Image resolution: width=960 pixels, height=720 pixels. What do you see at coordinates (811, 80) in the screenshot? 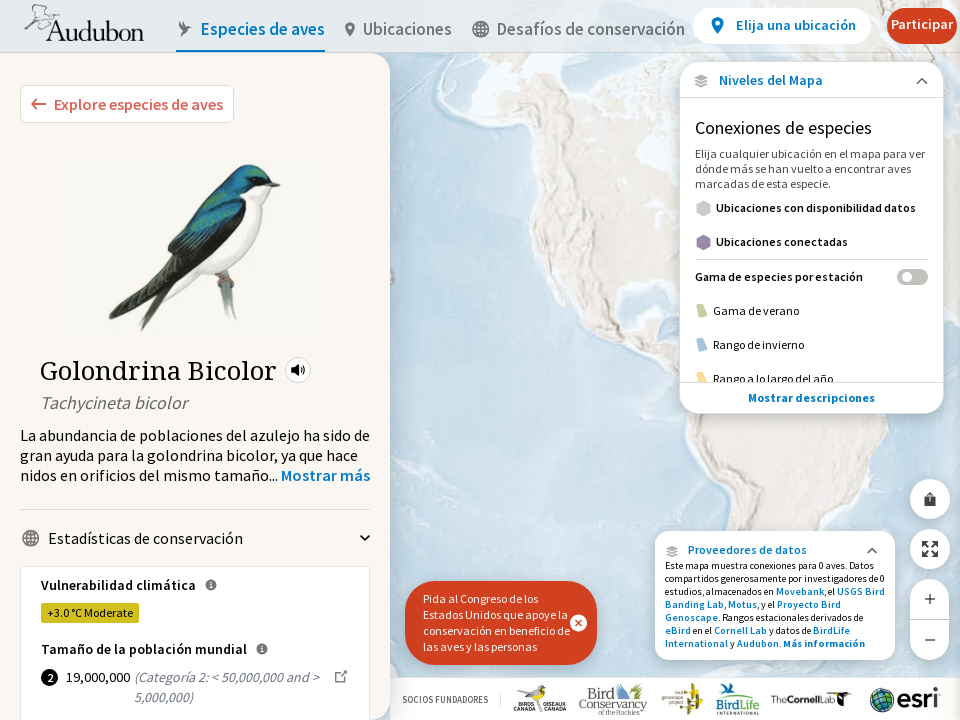
I see `[Close Map layers]` at bounding box center [811, 80].